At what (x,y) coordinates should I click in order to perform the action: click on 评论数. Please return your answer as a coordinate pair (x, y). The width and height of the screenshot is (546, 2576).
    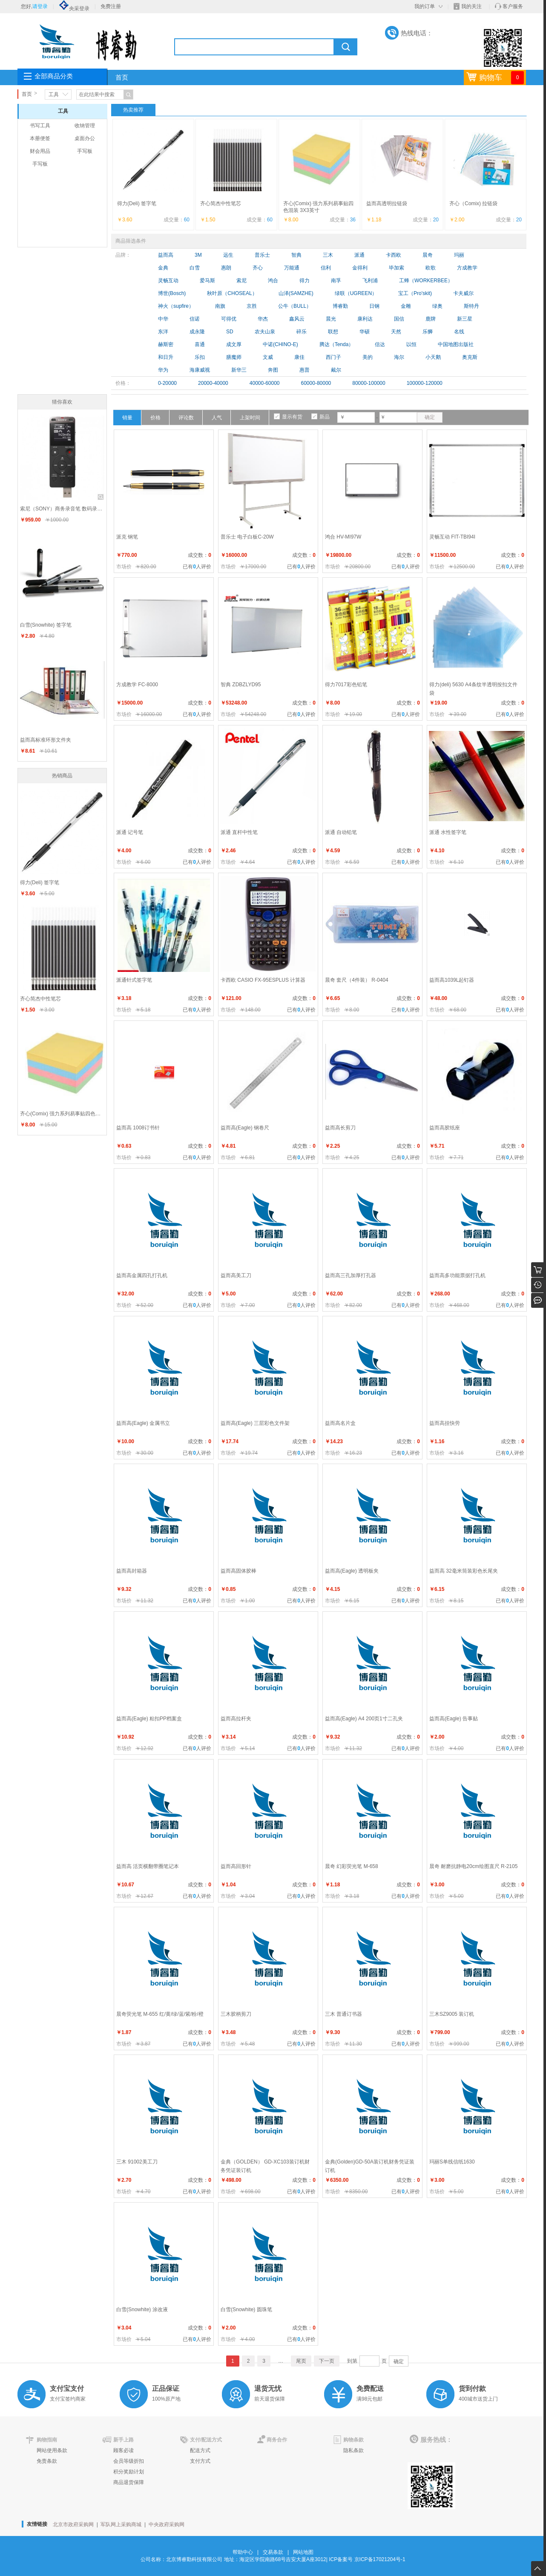
    Looking at the image, I should click on (186, 418).